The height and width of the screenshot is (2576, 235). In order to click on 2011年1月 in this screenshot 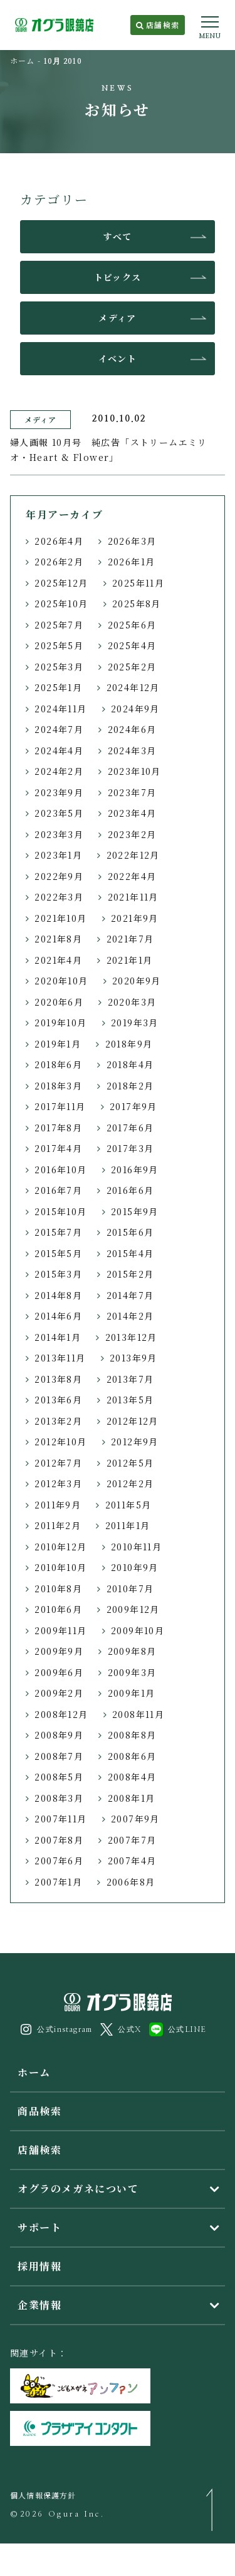, I will do `click(127, 1525)`.